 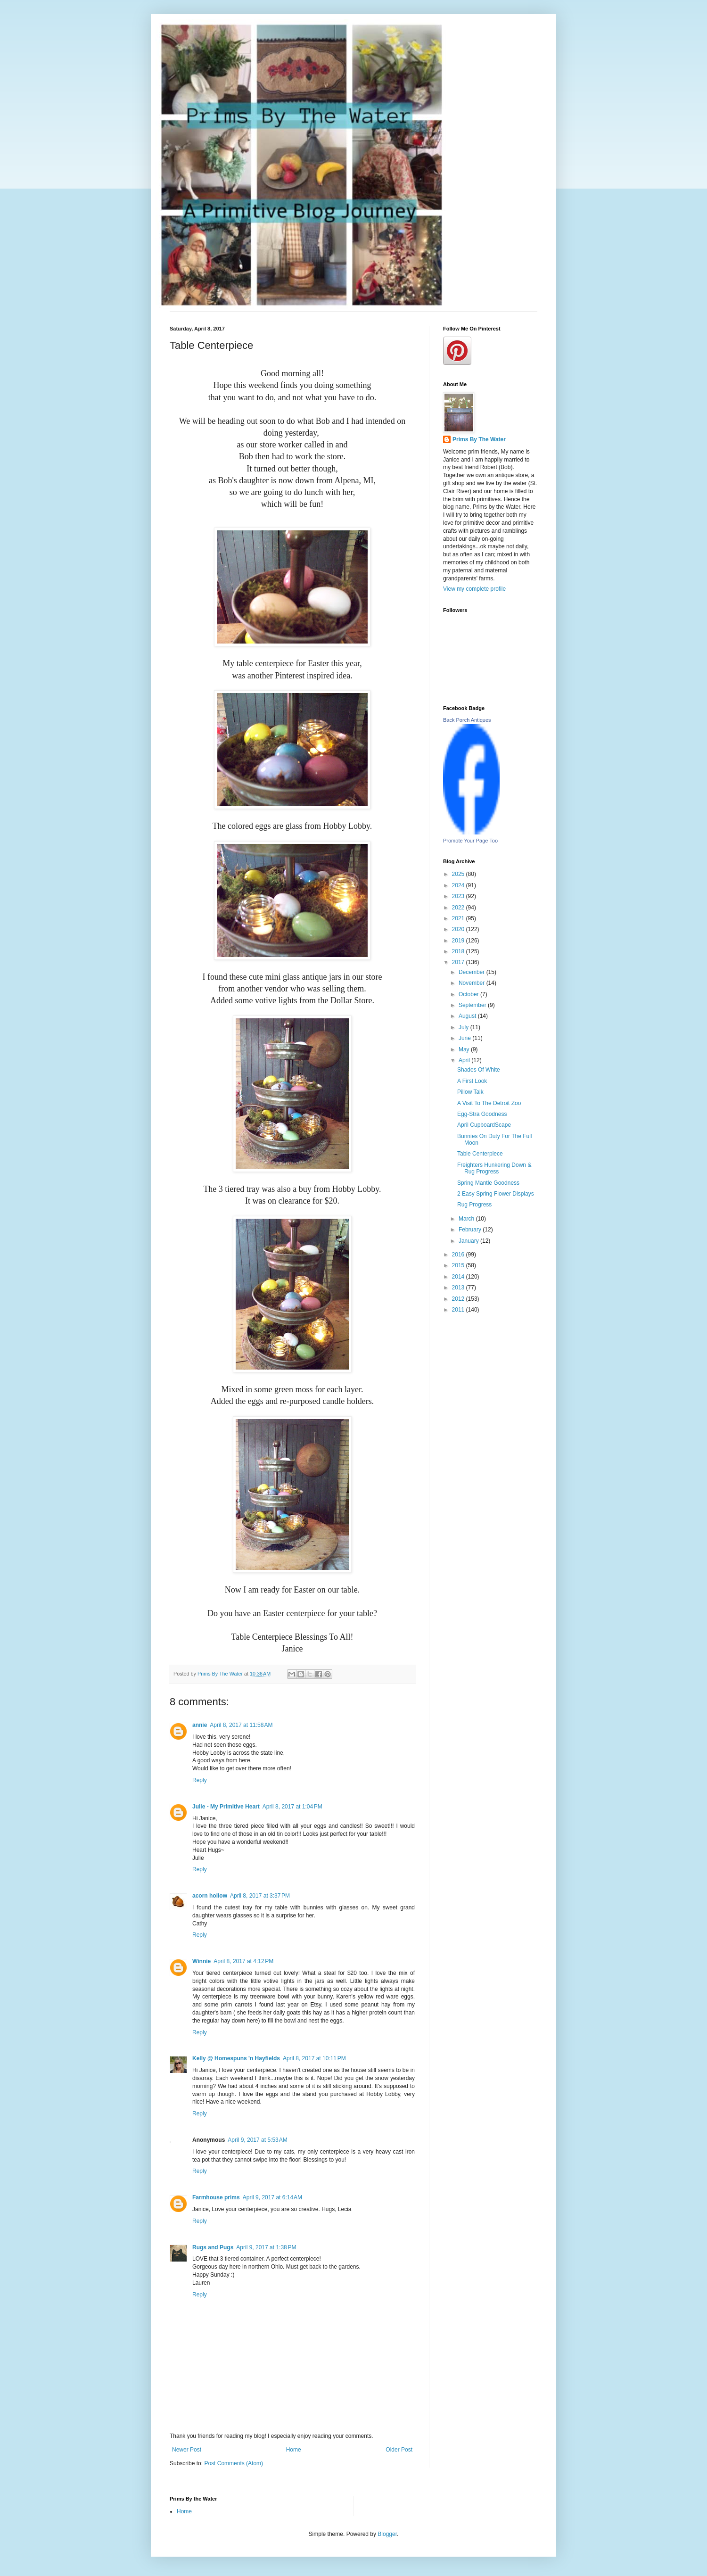 I want to click on Back Porch Antiques, so click(x=467, y=720).